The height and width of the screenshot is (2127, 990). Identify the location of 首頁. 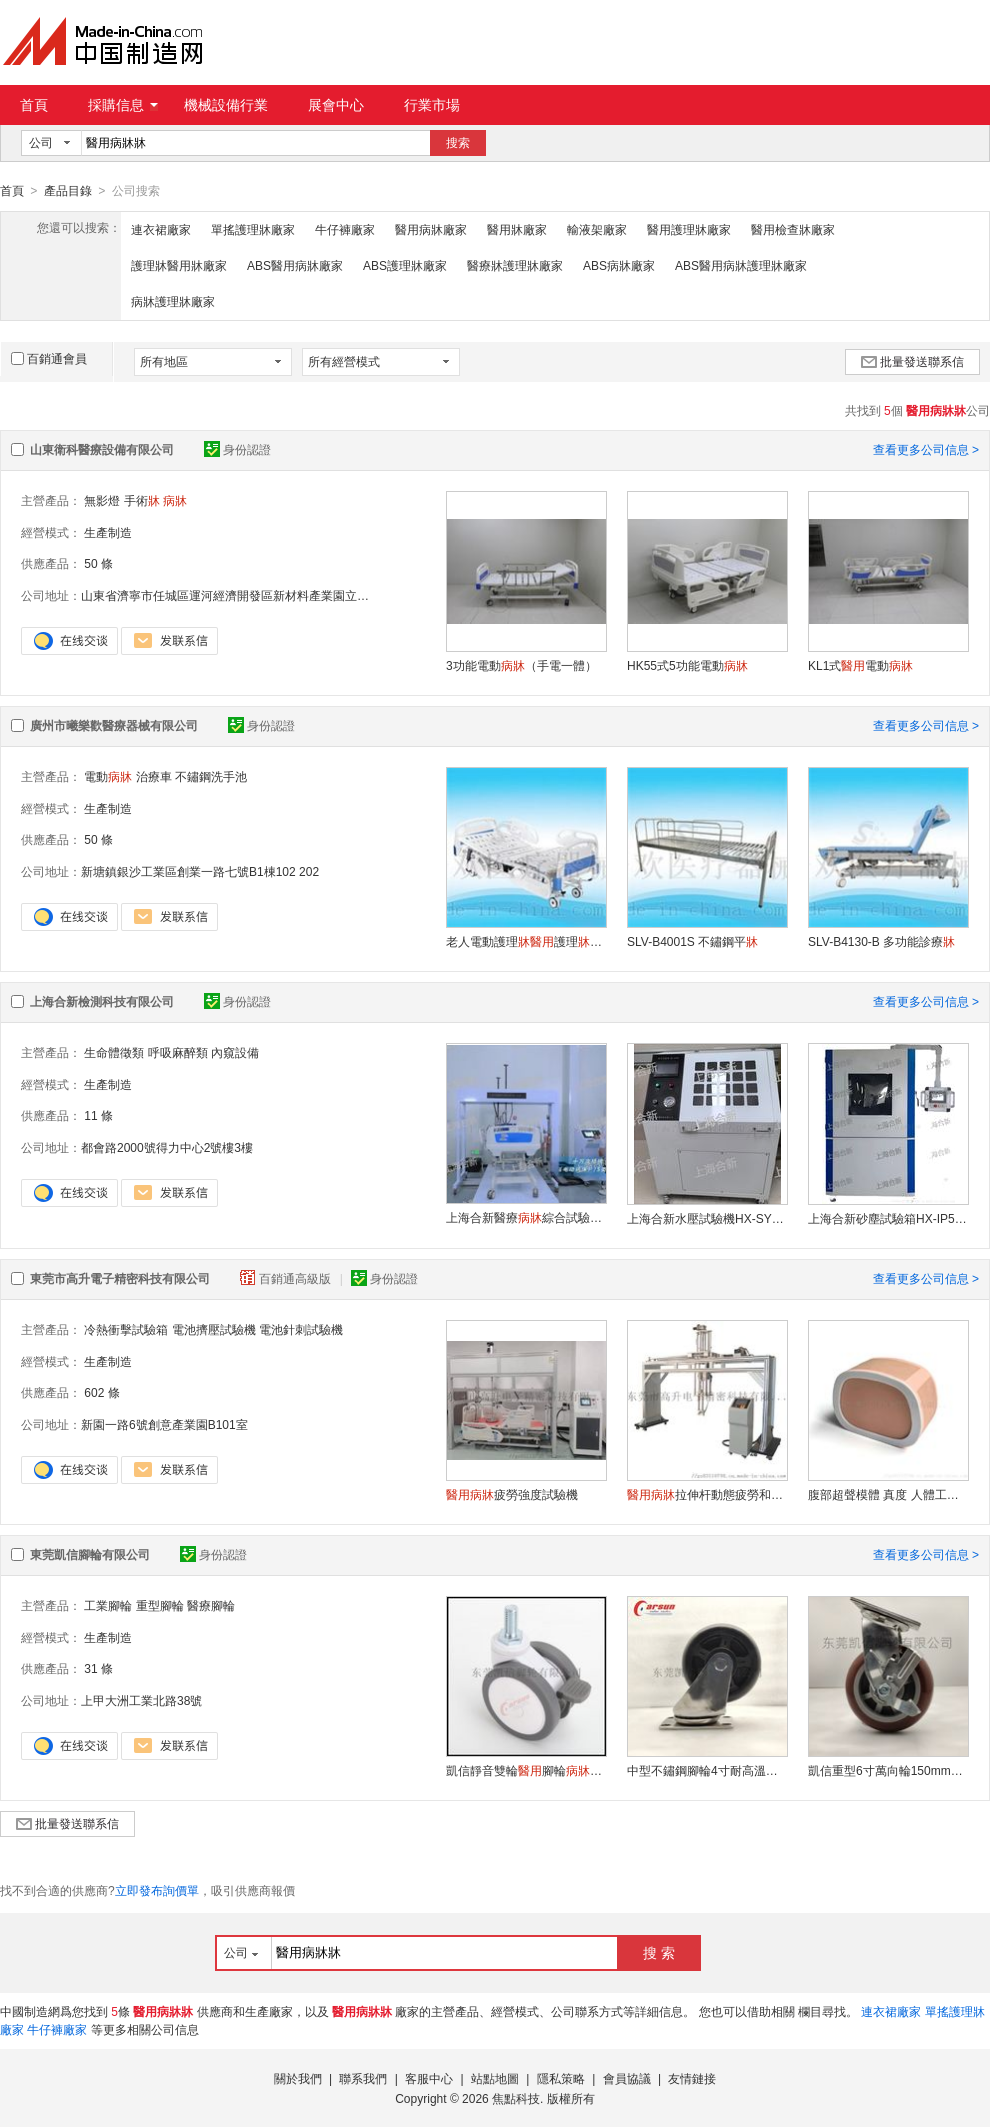
(34, 105).